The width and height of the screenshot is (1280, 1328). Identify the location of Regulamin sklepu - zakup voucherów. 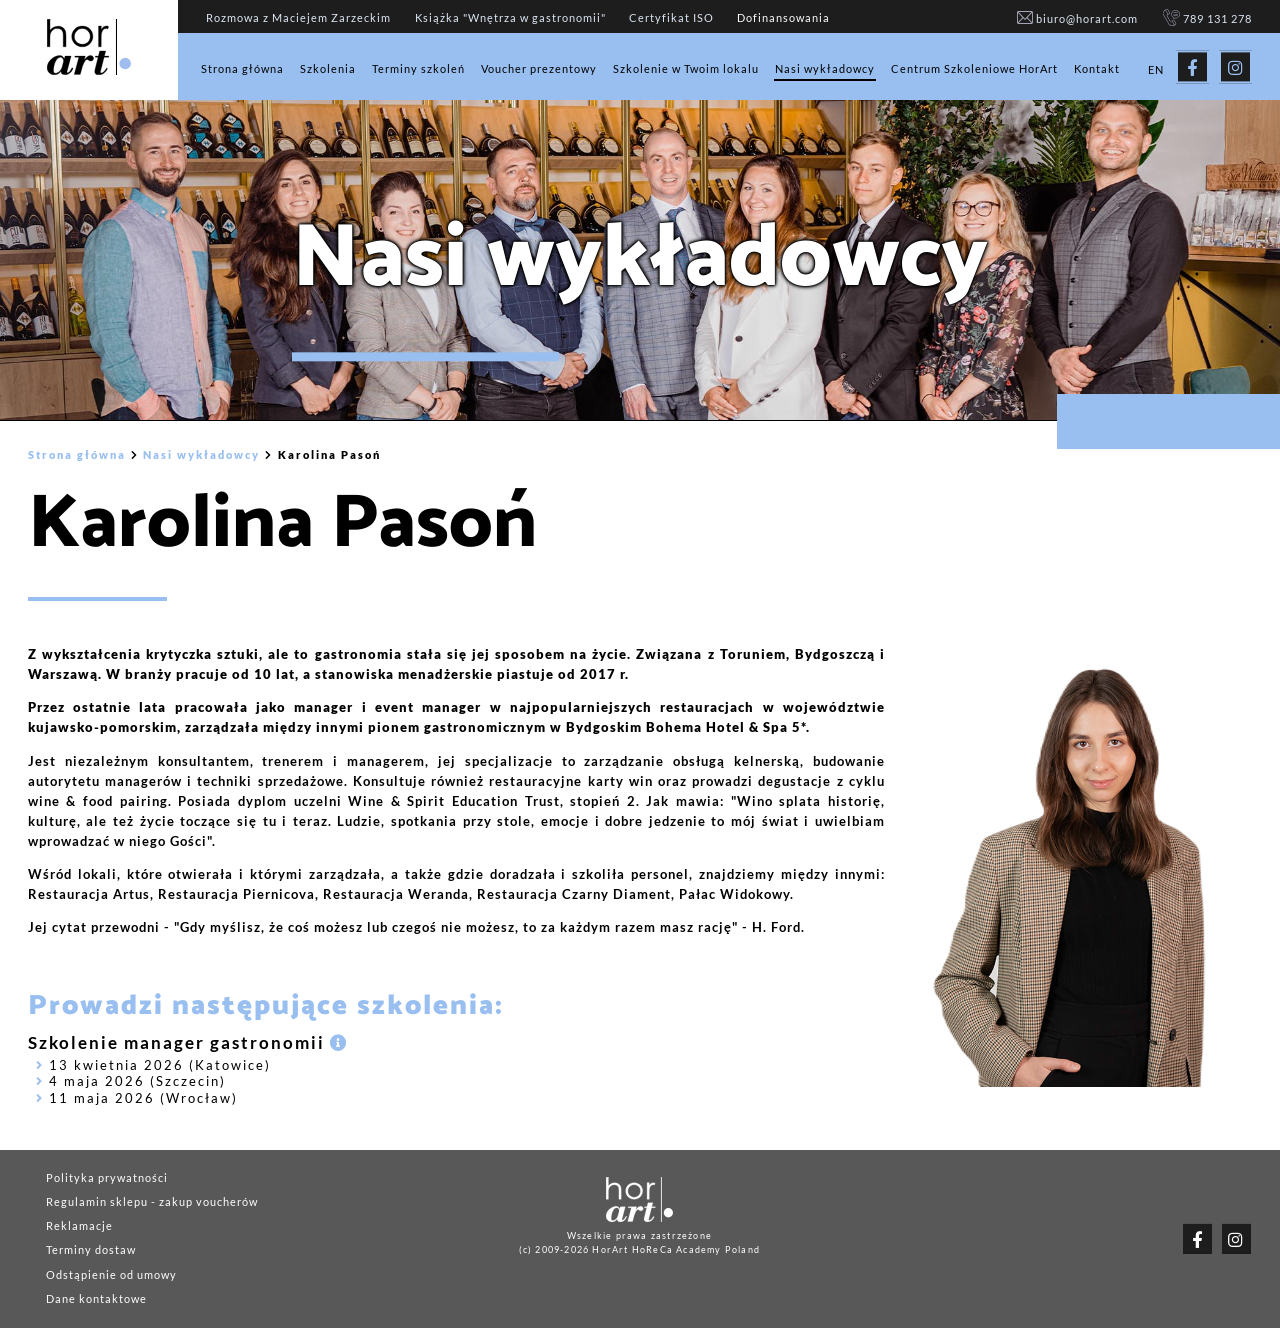
(152, 1201).